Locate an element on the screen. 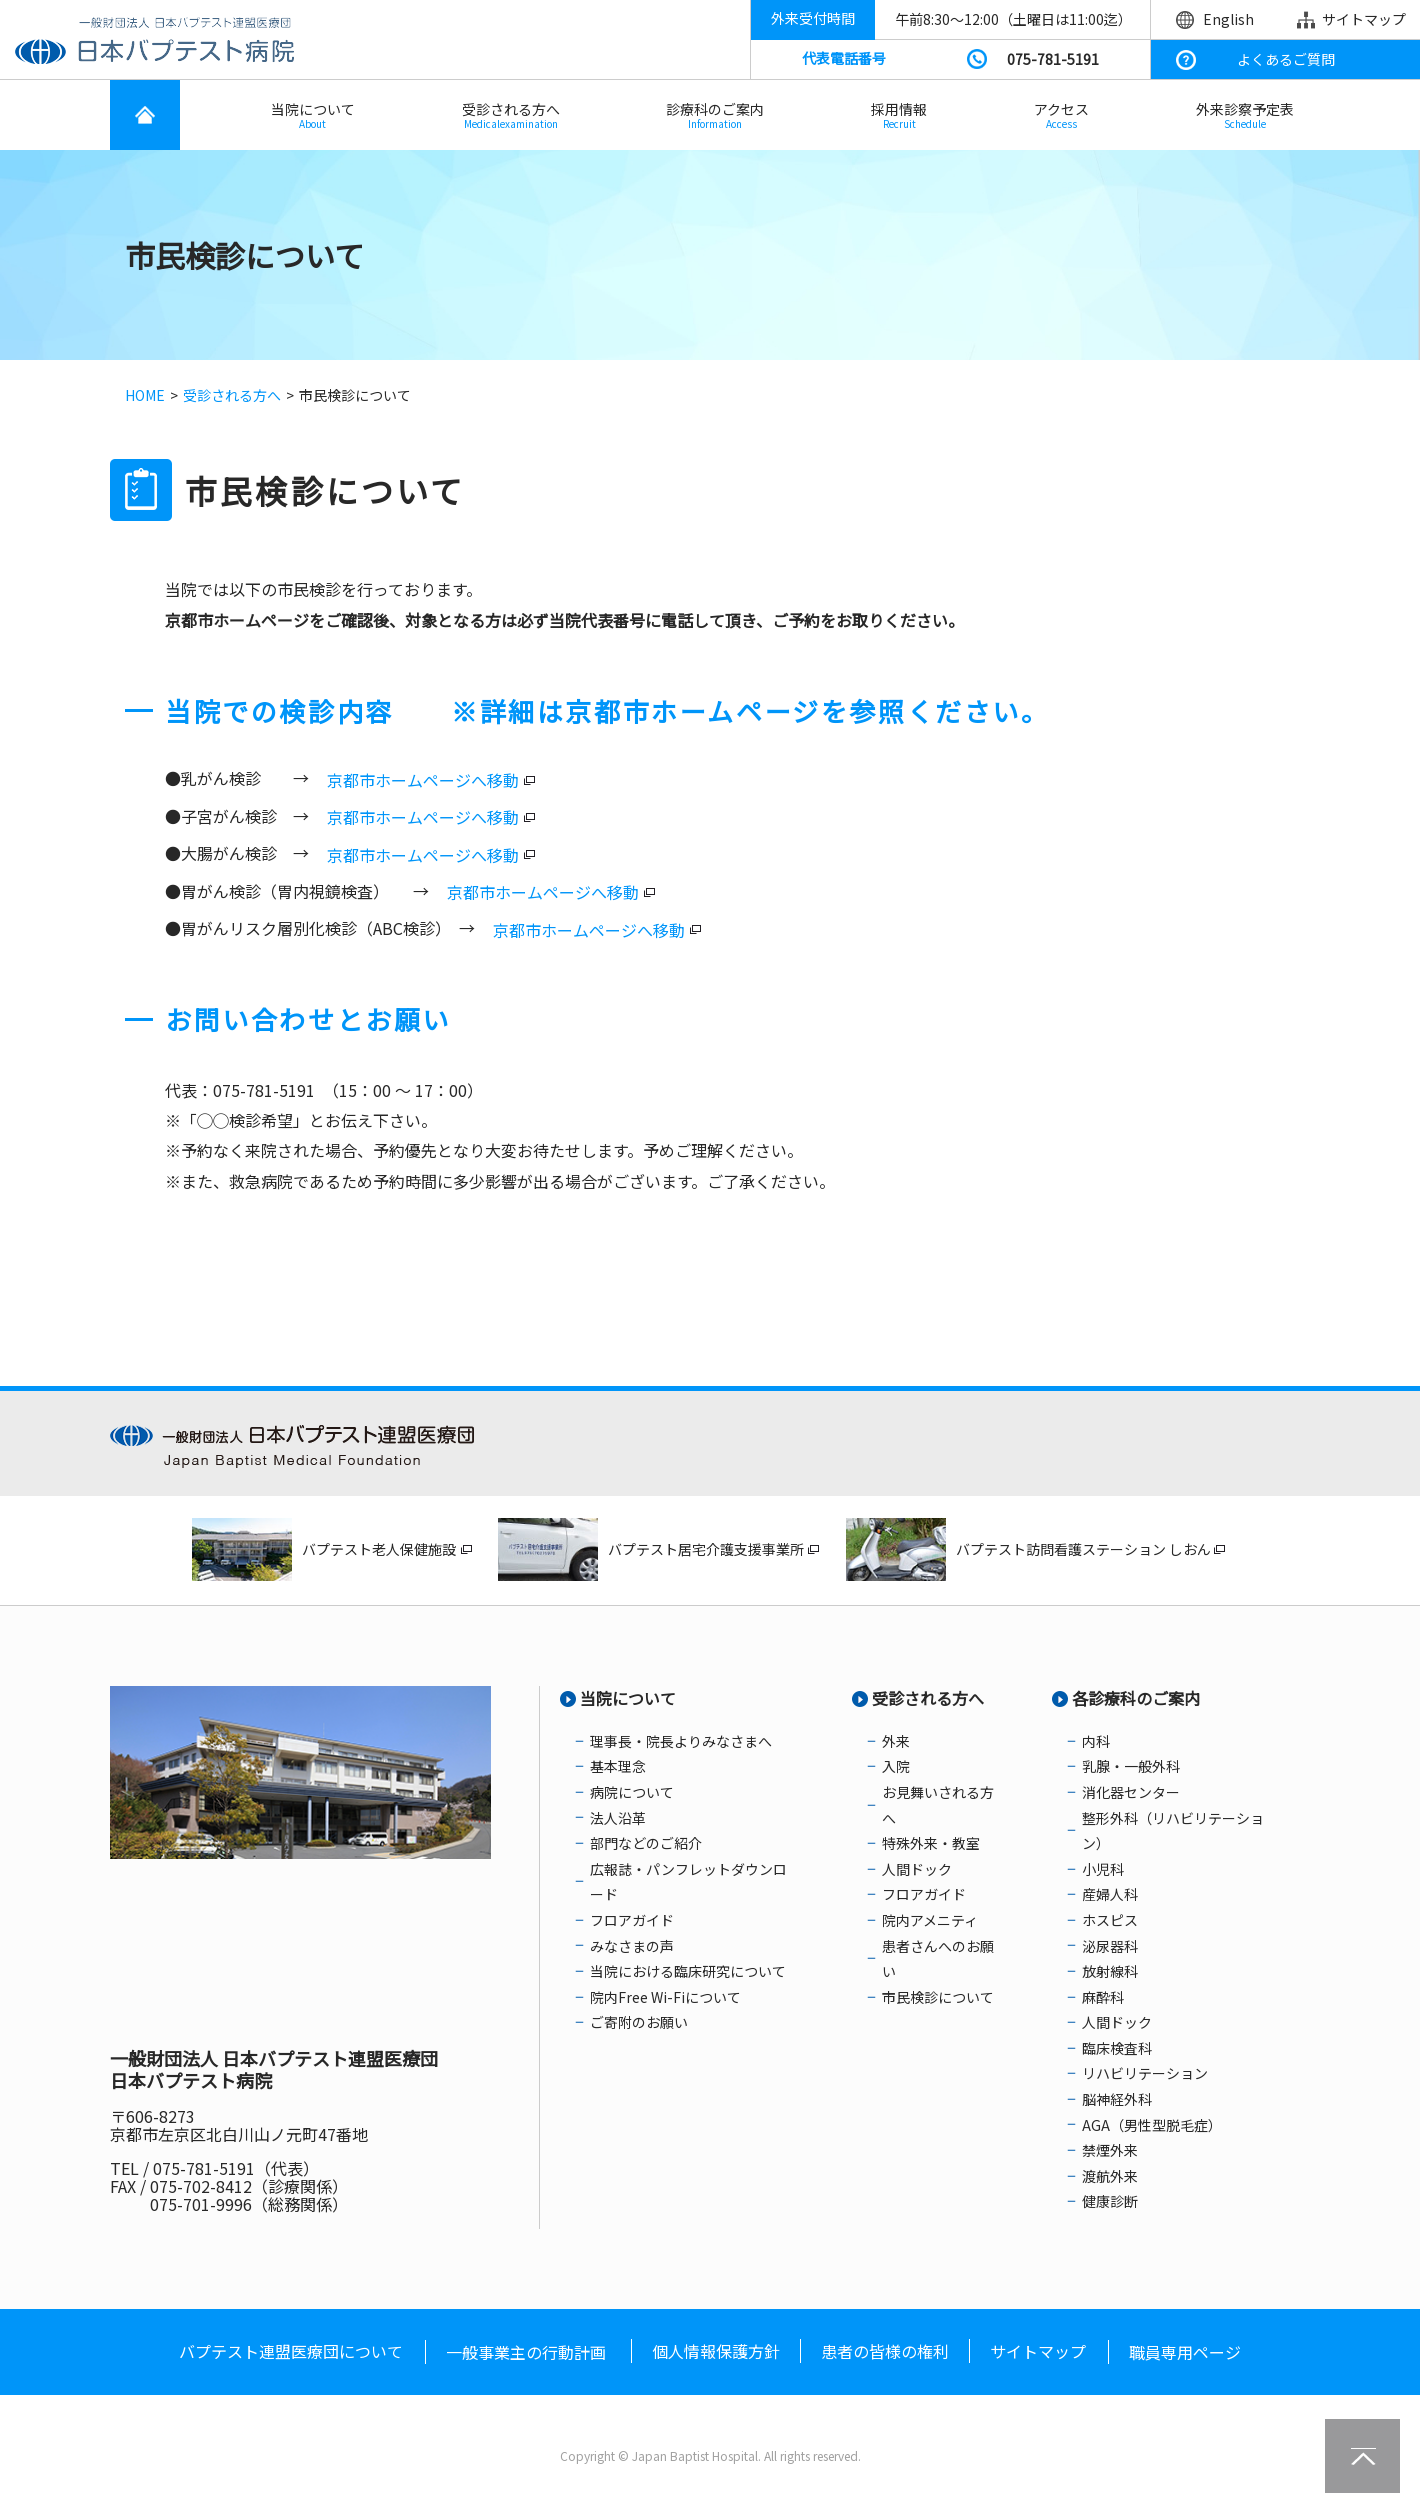 This screenshot has height=2513, width=1420. 人間ドック is located at coordinates (917, 1869).